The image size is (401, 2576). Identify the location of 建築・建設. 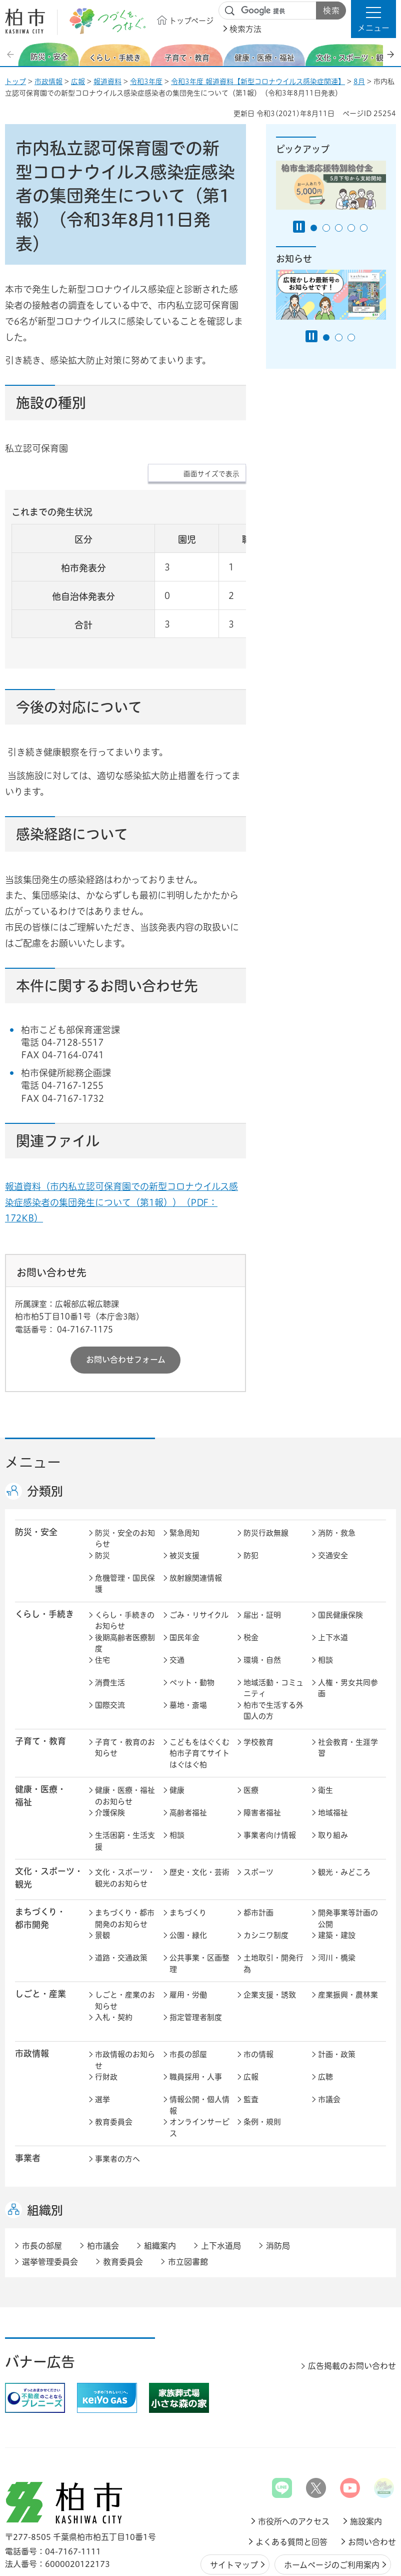
(337, 1873).